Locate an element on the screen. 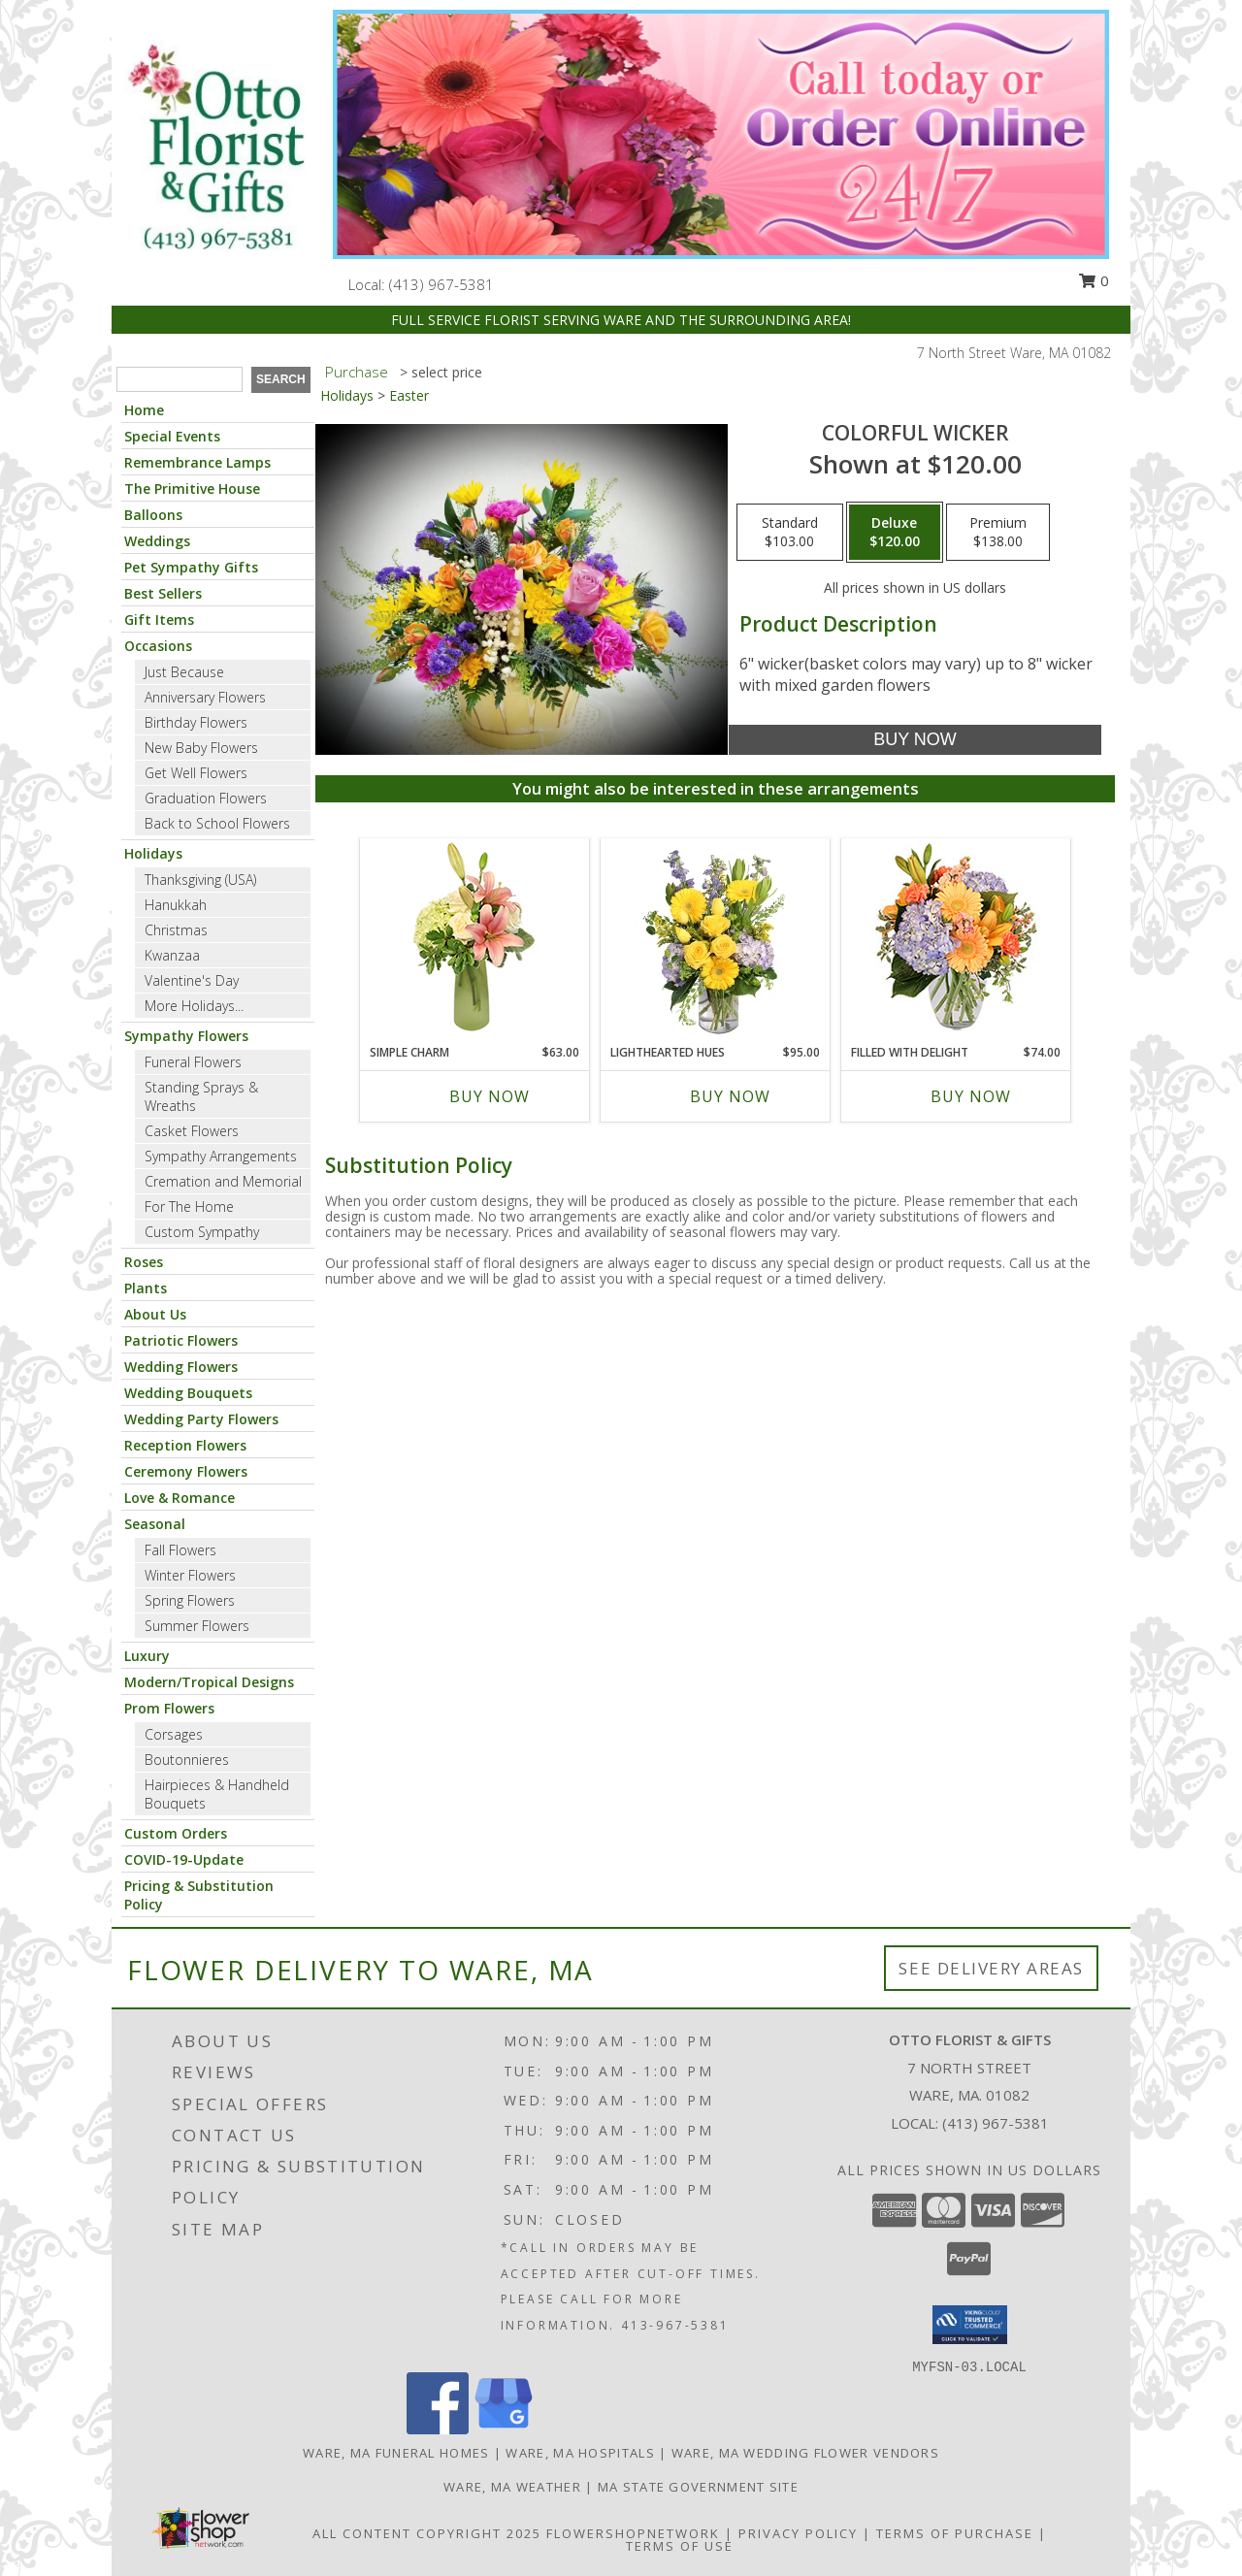 Image resolution: width=1242 pixels, height=2576 pixels. Balloons is located at coordinates (153, 514).